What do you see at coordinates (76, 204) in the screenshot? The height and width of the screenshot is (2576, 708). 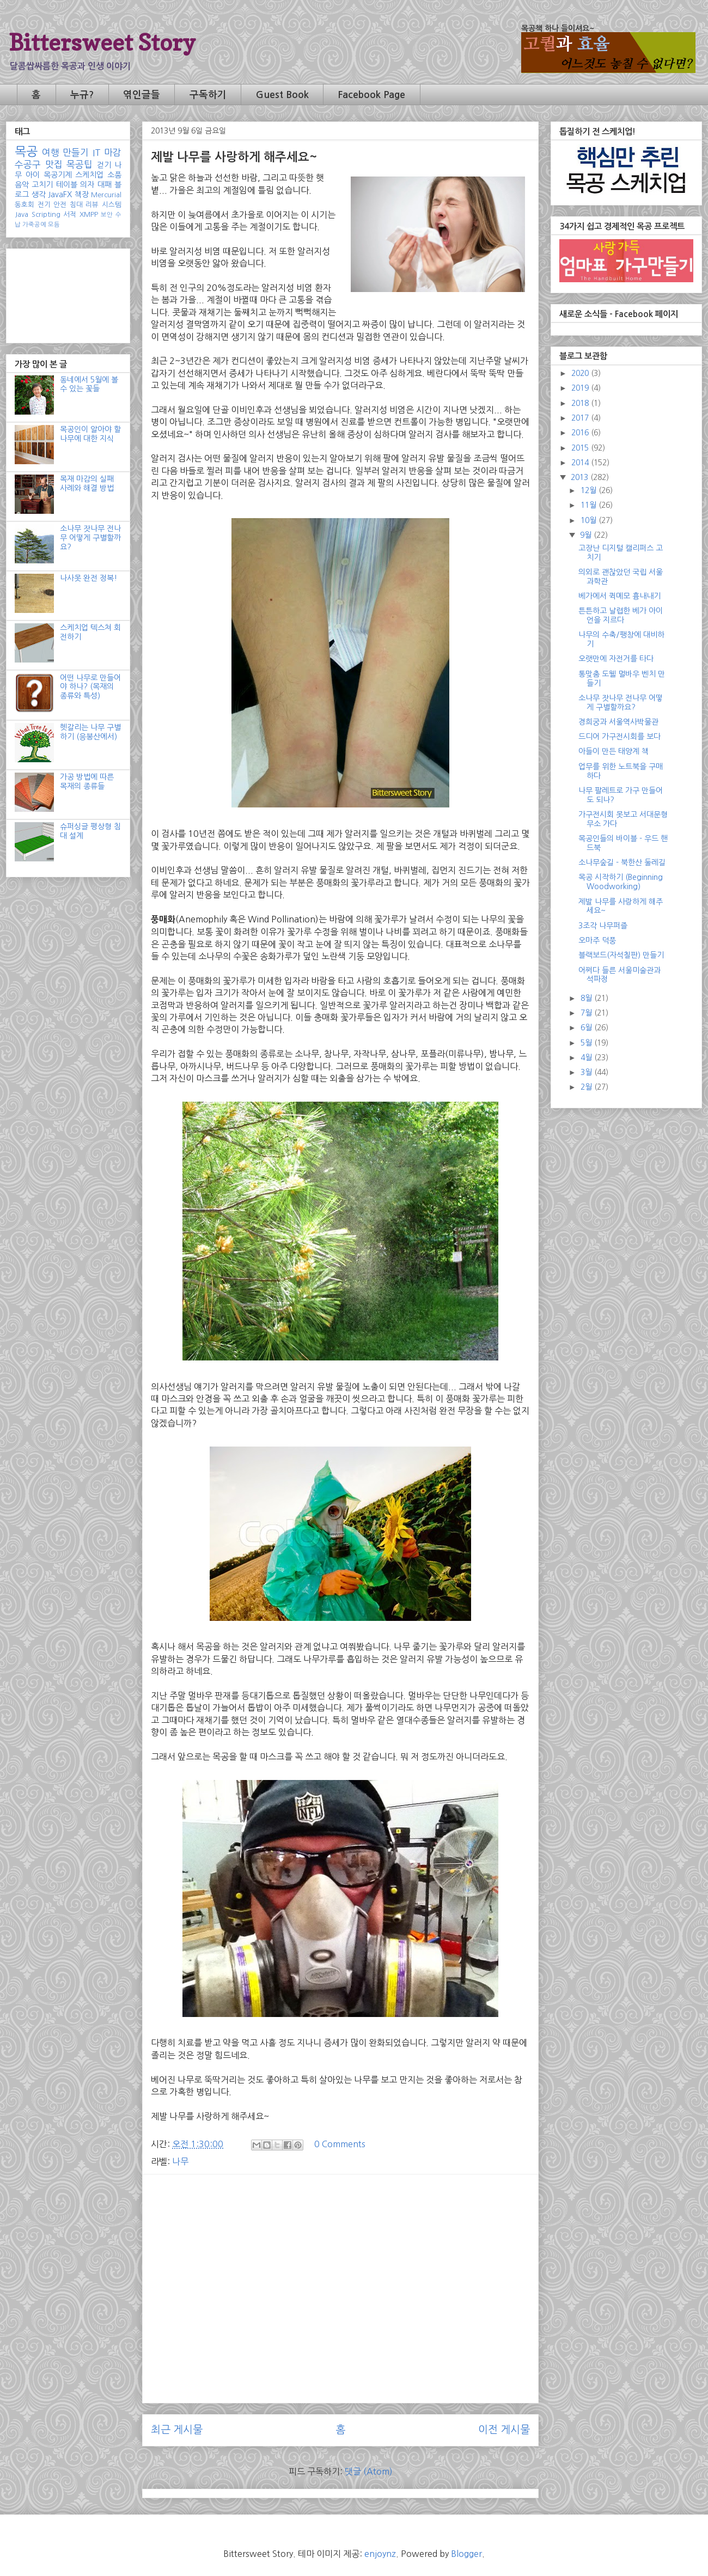 I see `침대` at bounding box center [76, 204].